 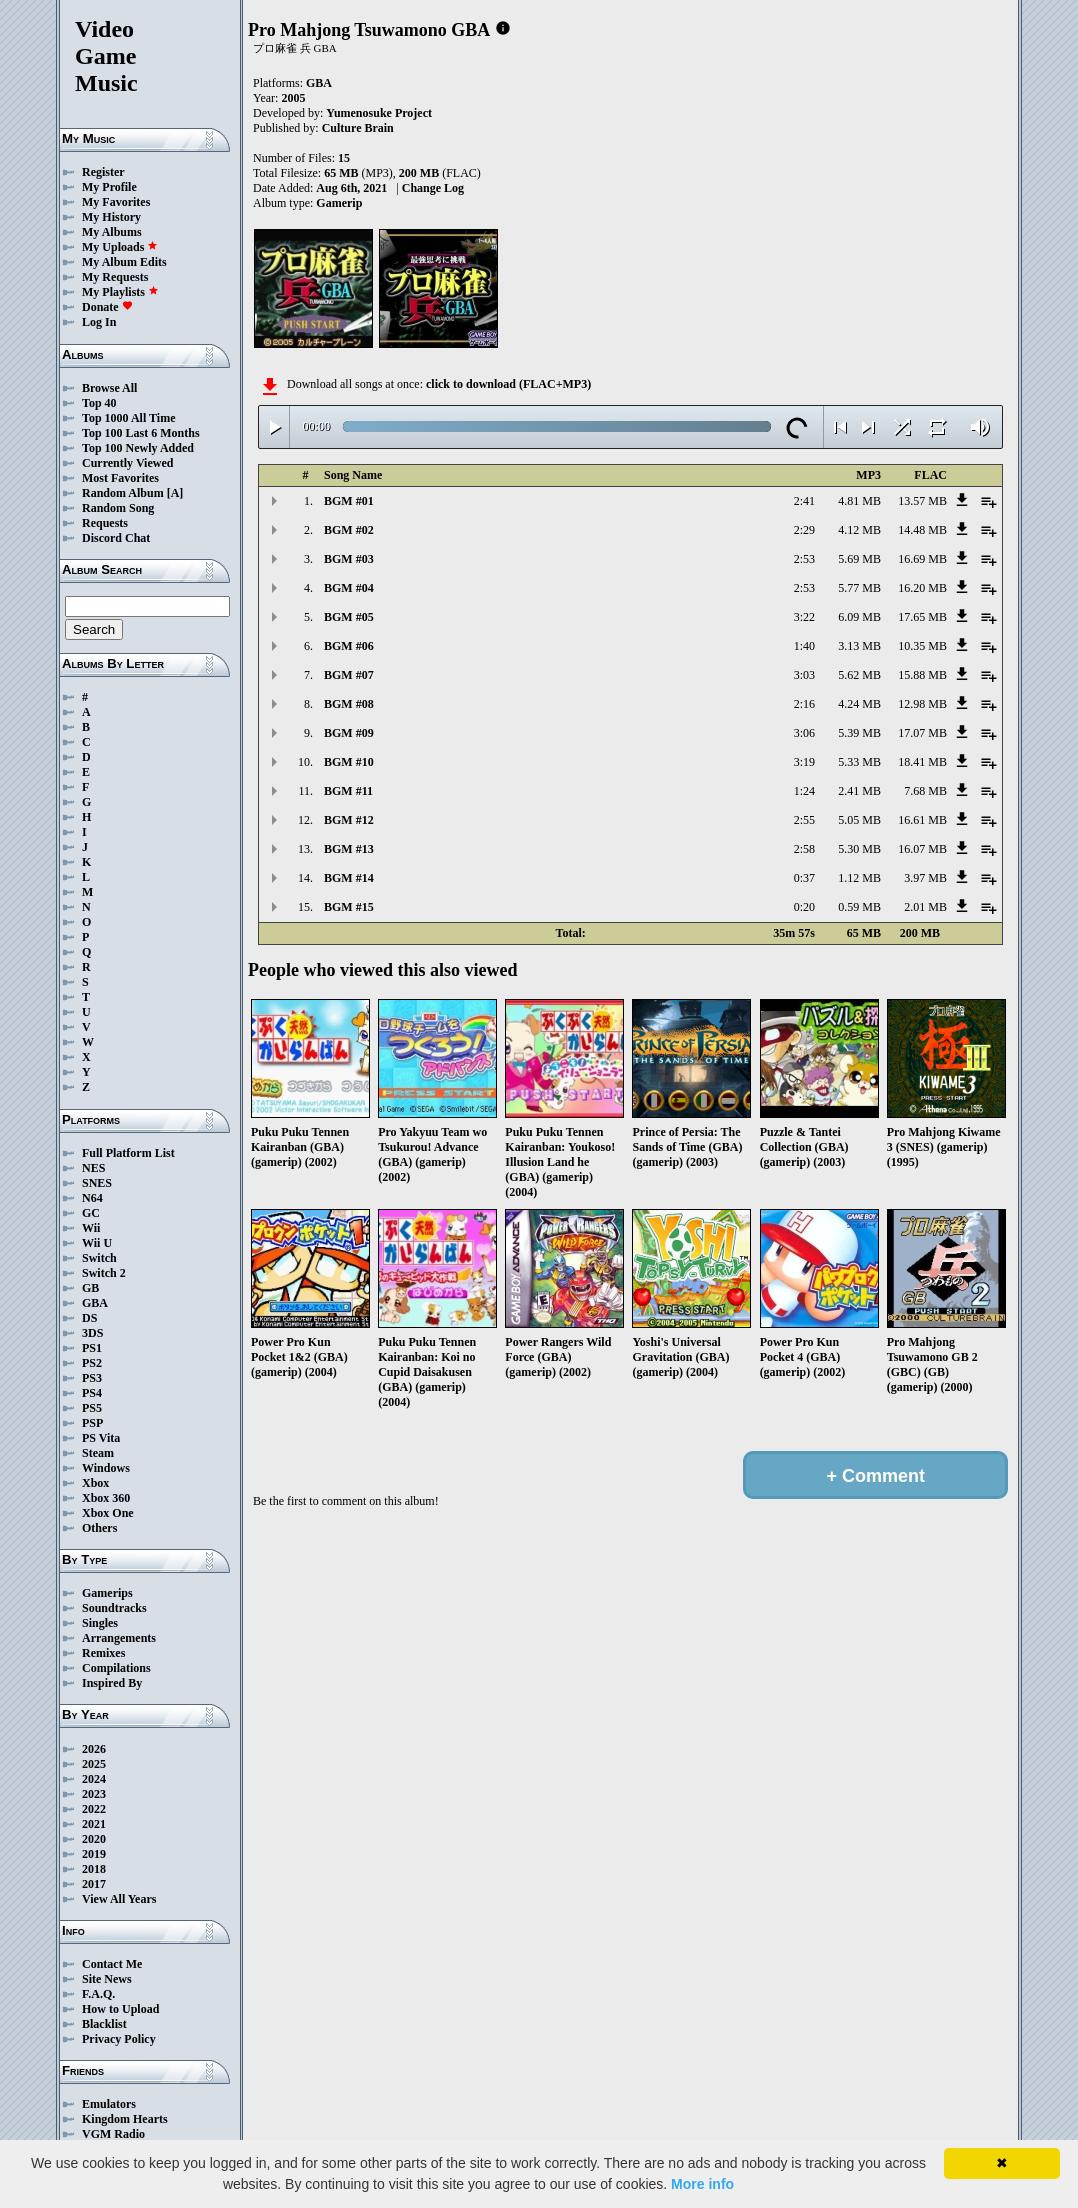 I want to click on 0:37, so click(x=804, y=878).